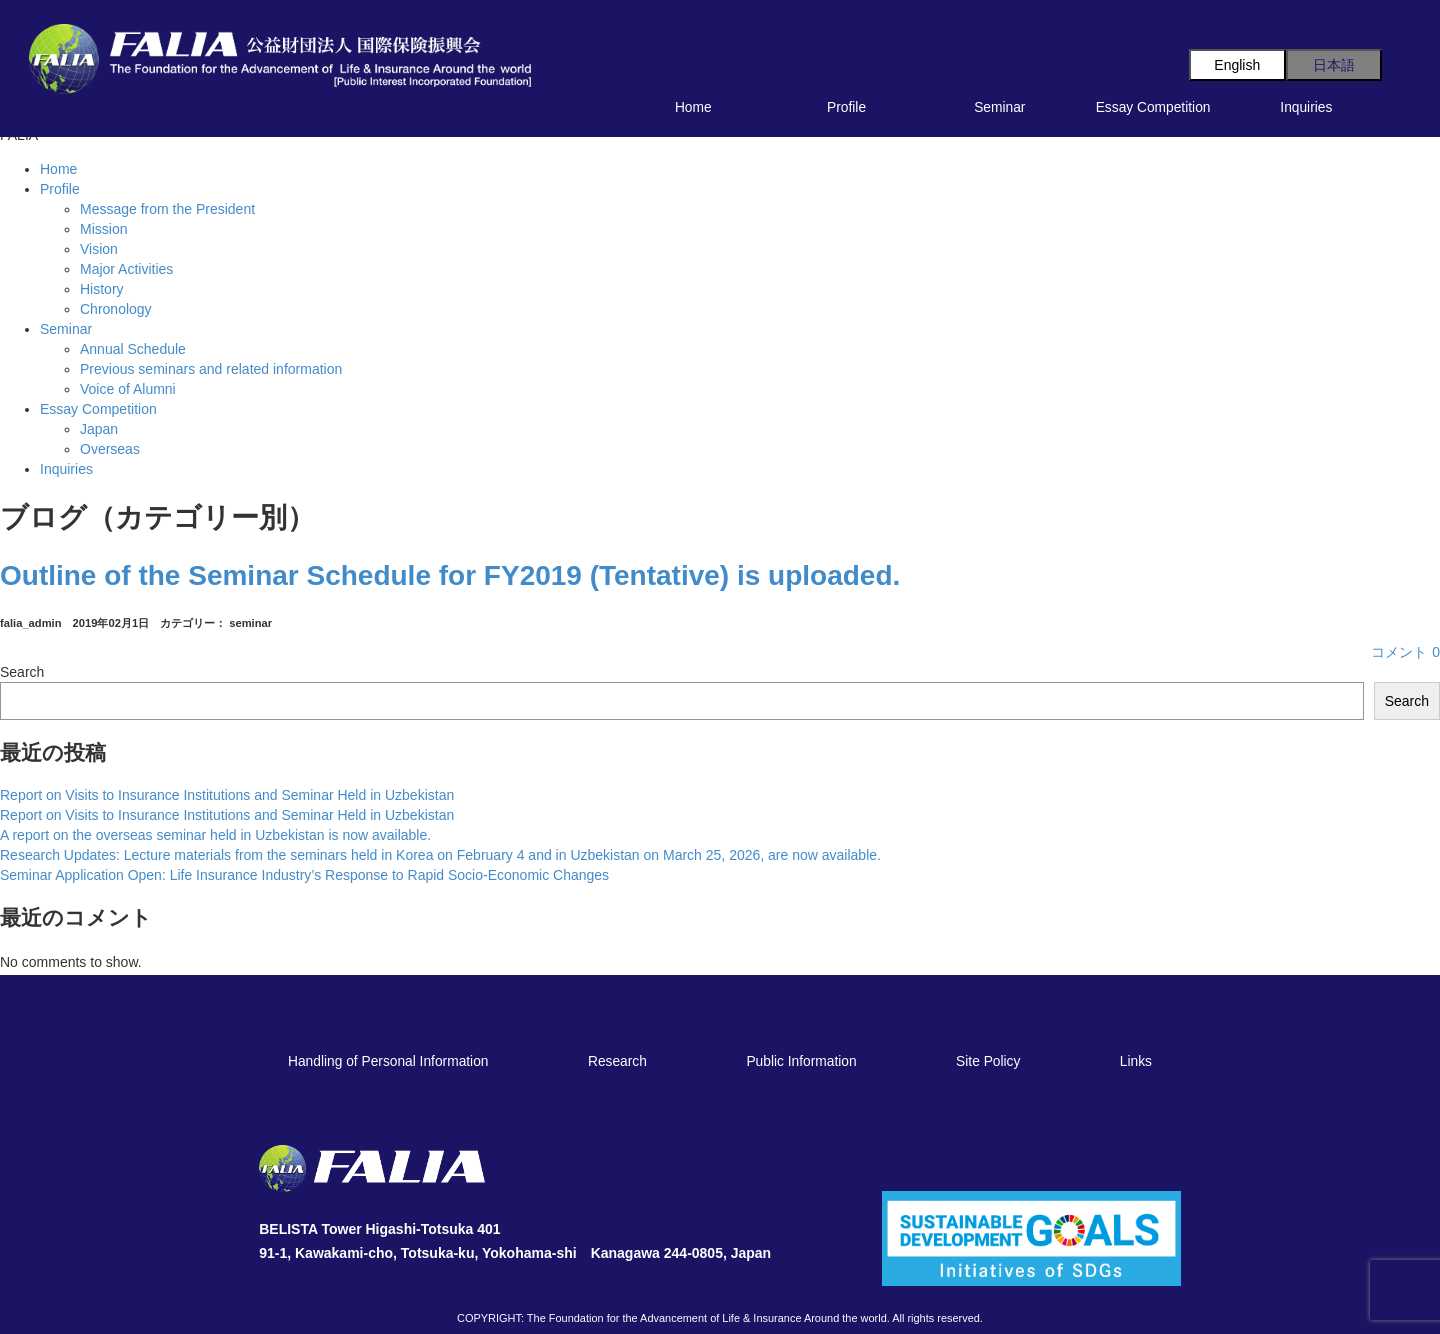  What do you see at coordinates (617, 1061) in the screenshot?
I see `Research` at bounding box center [617, 1061].